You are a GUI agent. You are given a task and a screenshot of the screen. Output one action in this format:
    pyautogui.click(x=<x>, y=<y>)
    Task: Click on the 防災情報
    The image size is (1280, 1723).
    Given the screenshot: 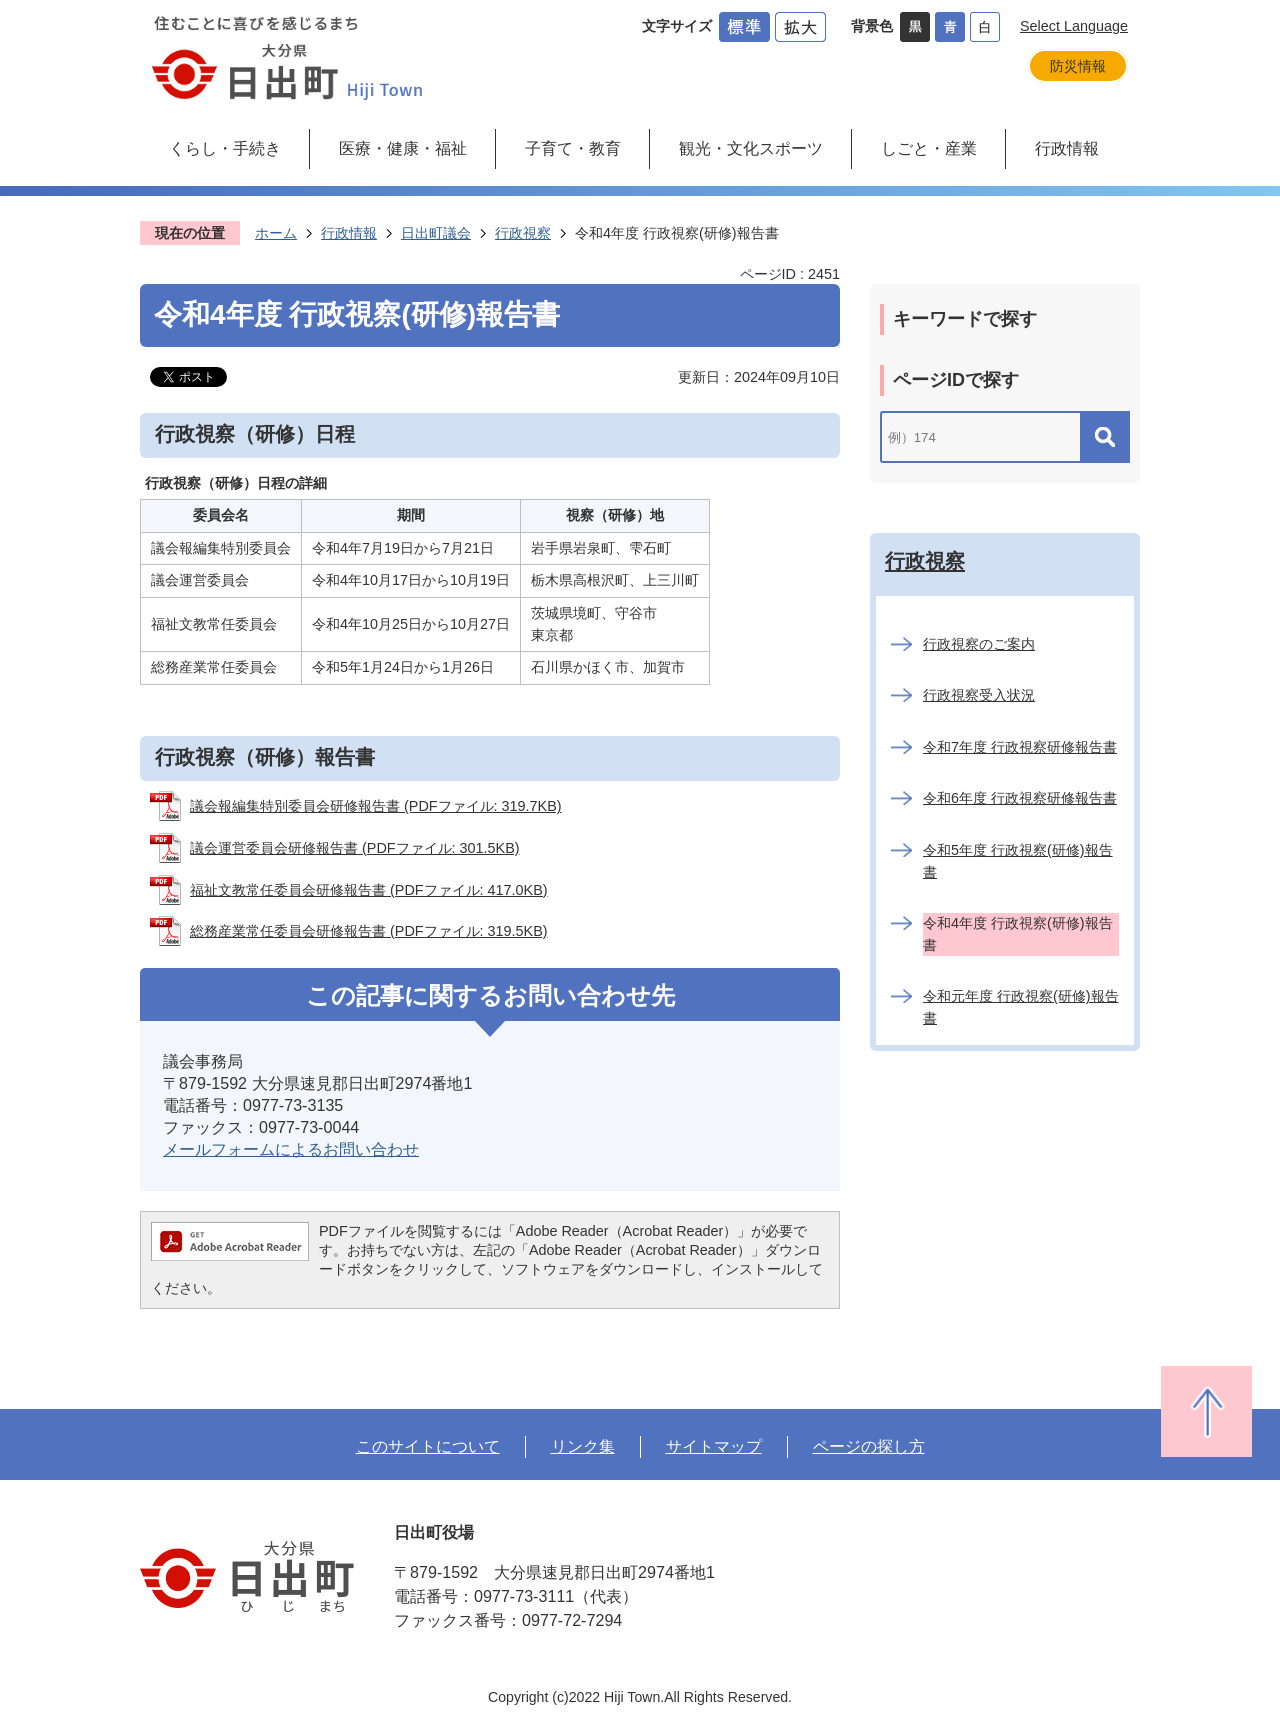 What is the action you would take?
    pyautogui.click(x=1078, y=66)
    